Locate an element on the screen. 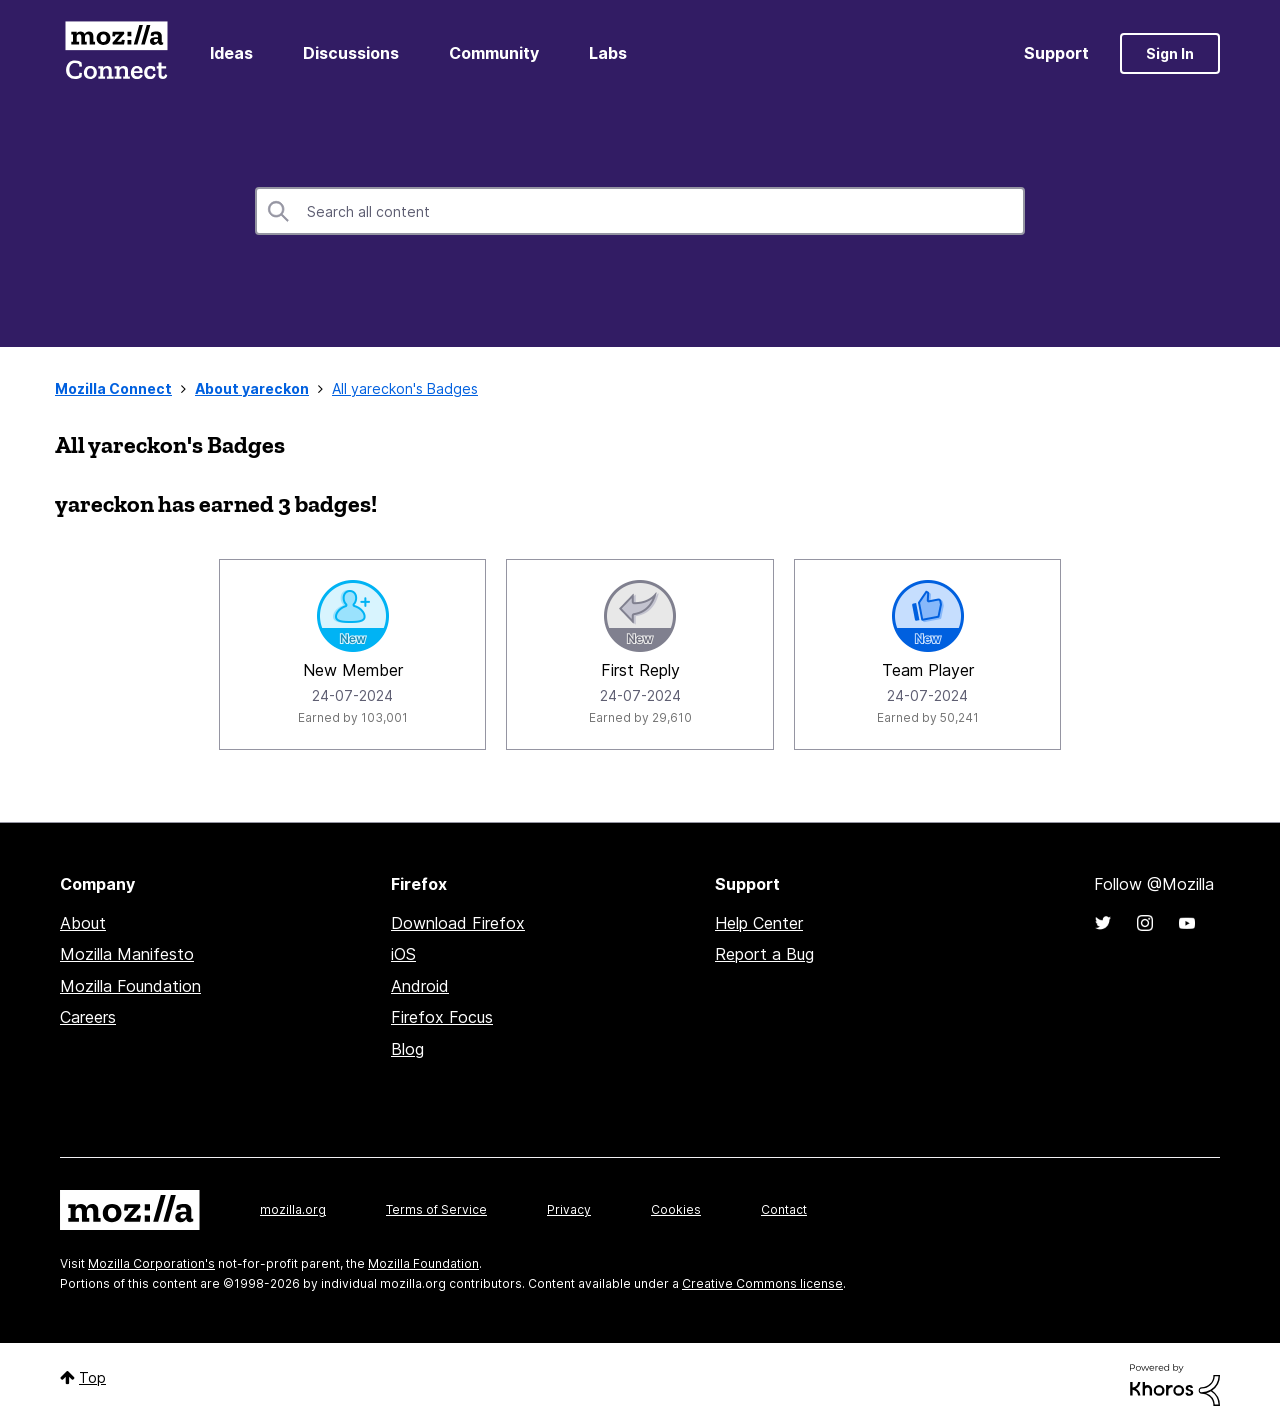 The width and height of the screenshot is (1280, 1428). Careers is located at coordinates (88, 1017).